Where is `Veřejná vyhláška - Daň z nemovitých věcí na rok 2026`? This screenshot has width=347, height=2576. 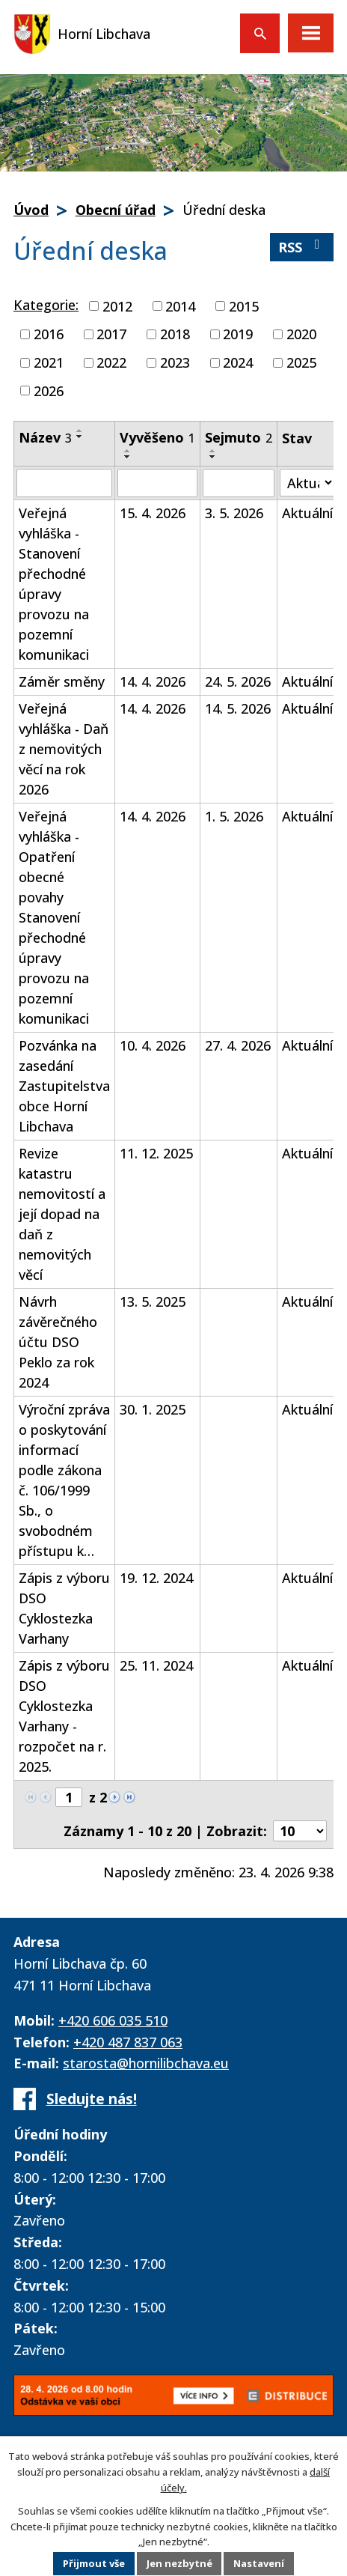
Veřejná vyhláška - Daň z nemovitých věcí na rok 2026 is located at coordinates (63, 748).